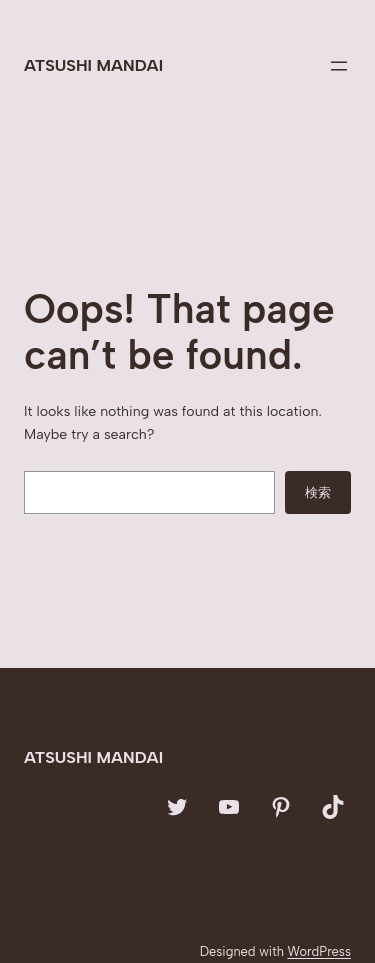 The width and height of the screenshot is (375, 963). I want to click on WordPress, so click(319, 951).